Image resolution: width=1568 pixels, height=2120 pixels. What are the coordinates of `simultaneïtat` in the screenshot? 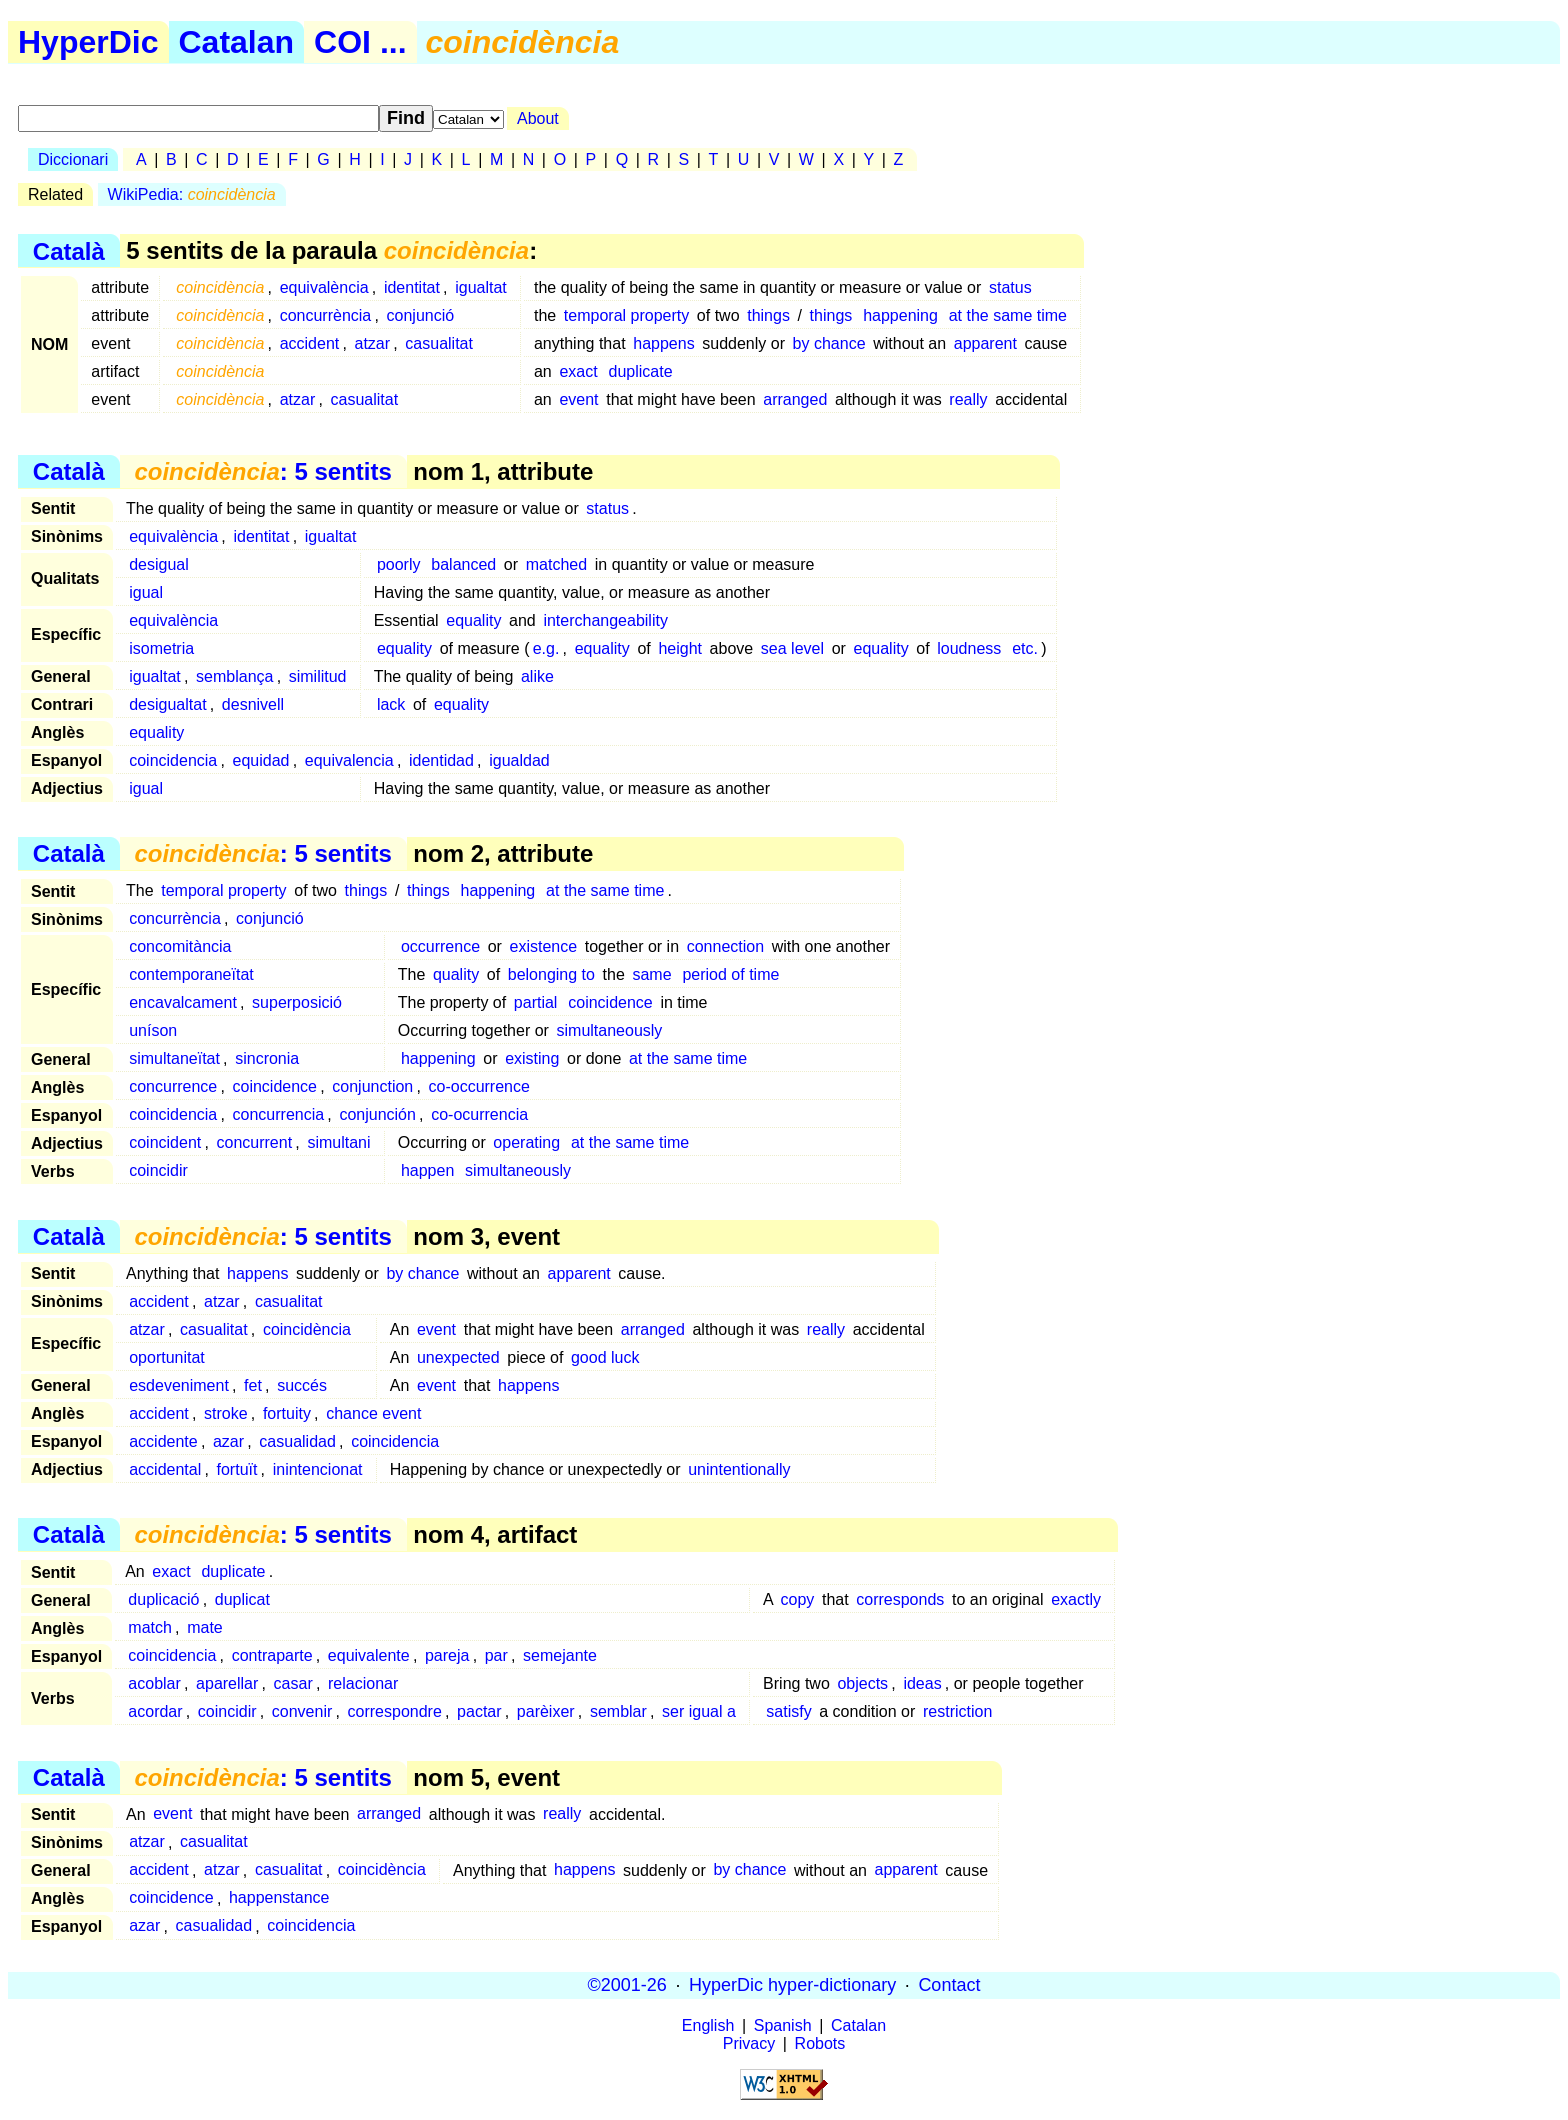 It's located at (174, 1058).